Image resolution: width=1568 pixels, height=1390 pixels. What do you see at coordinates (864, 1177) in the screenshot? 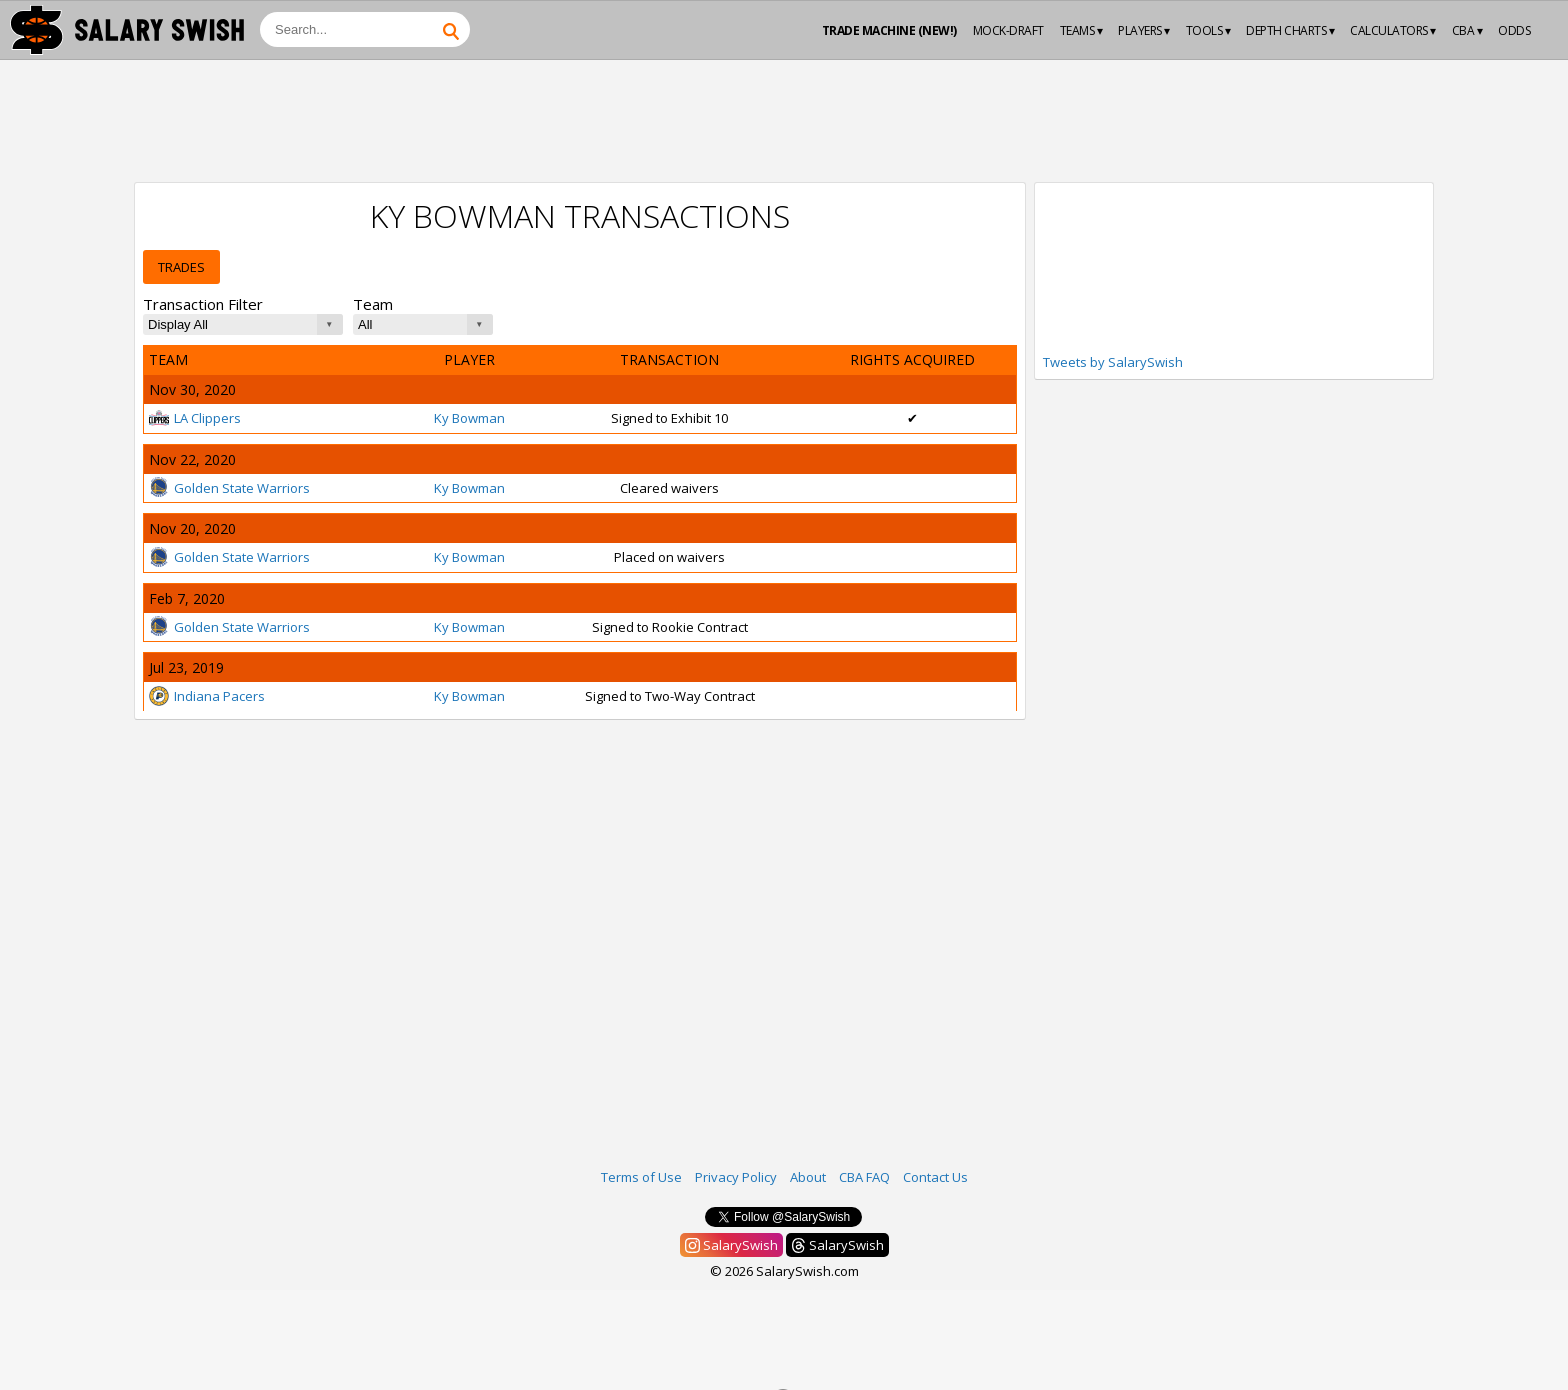
I see `CBA FAQ` at bounding box center [864, 1177].